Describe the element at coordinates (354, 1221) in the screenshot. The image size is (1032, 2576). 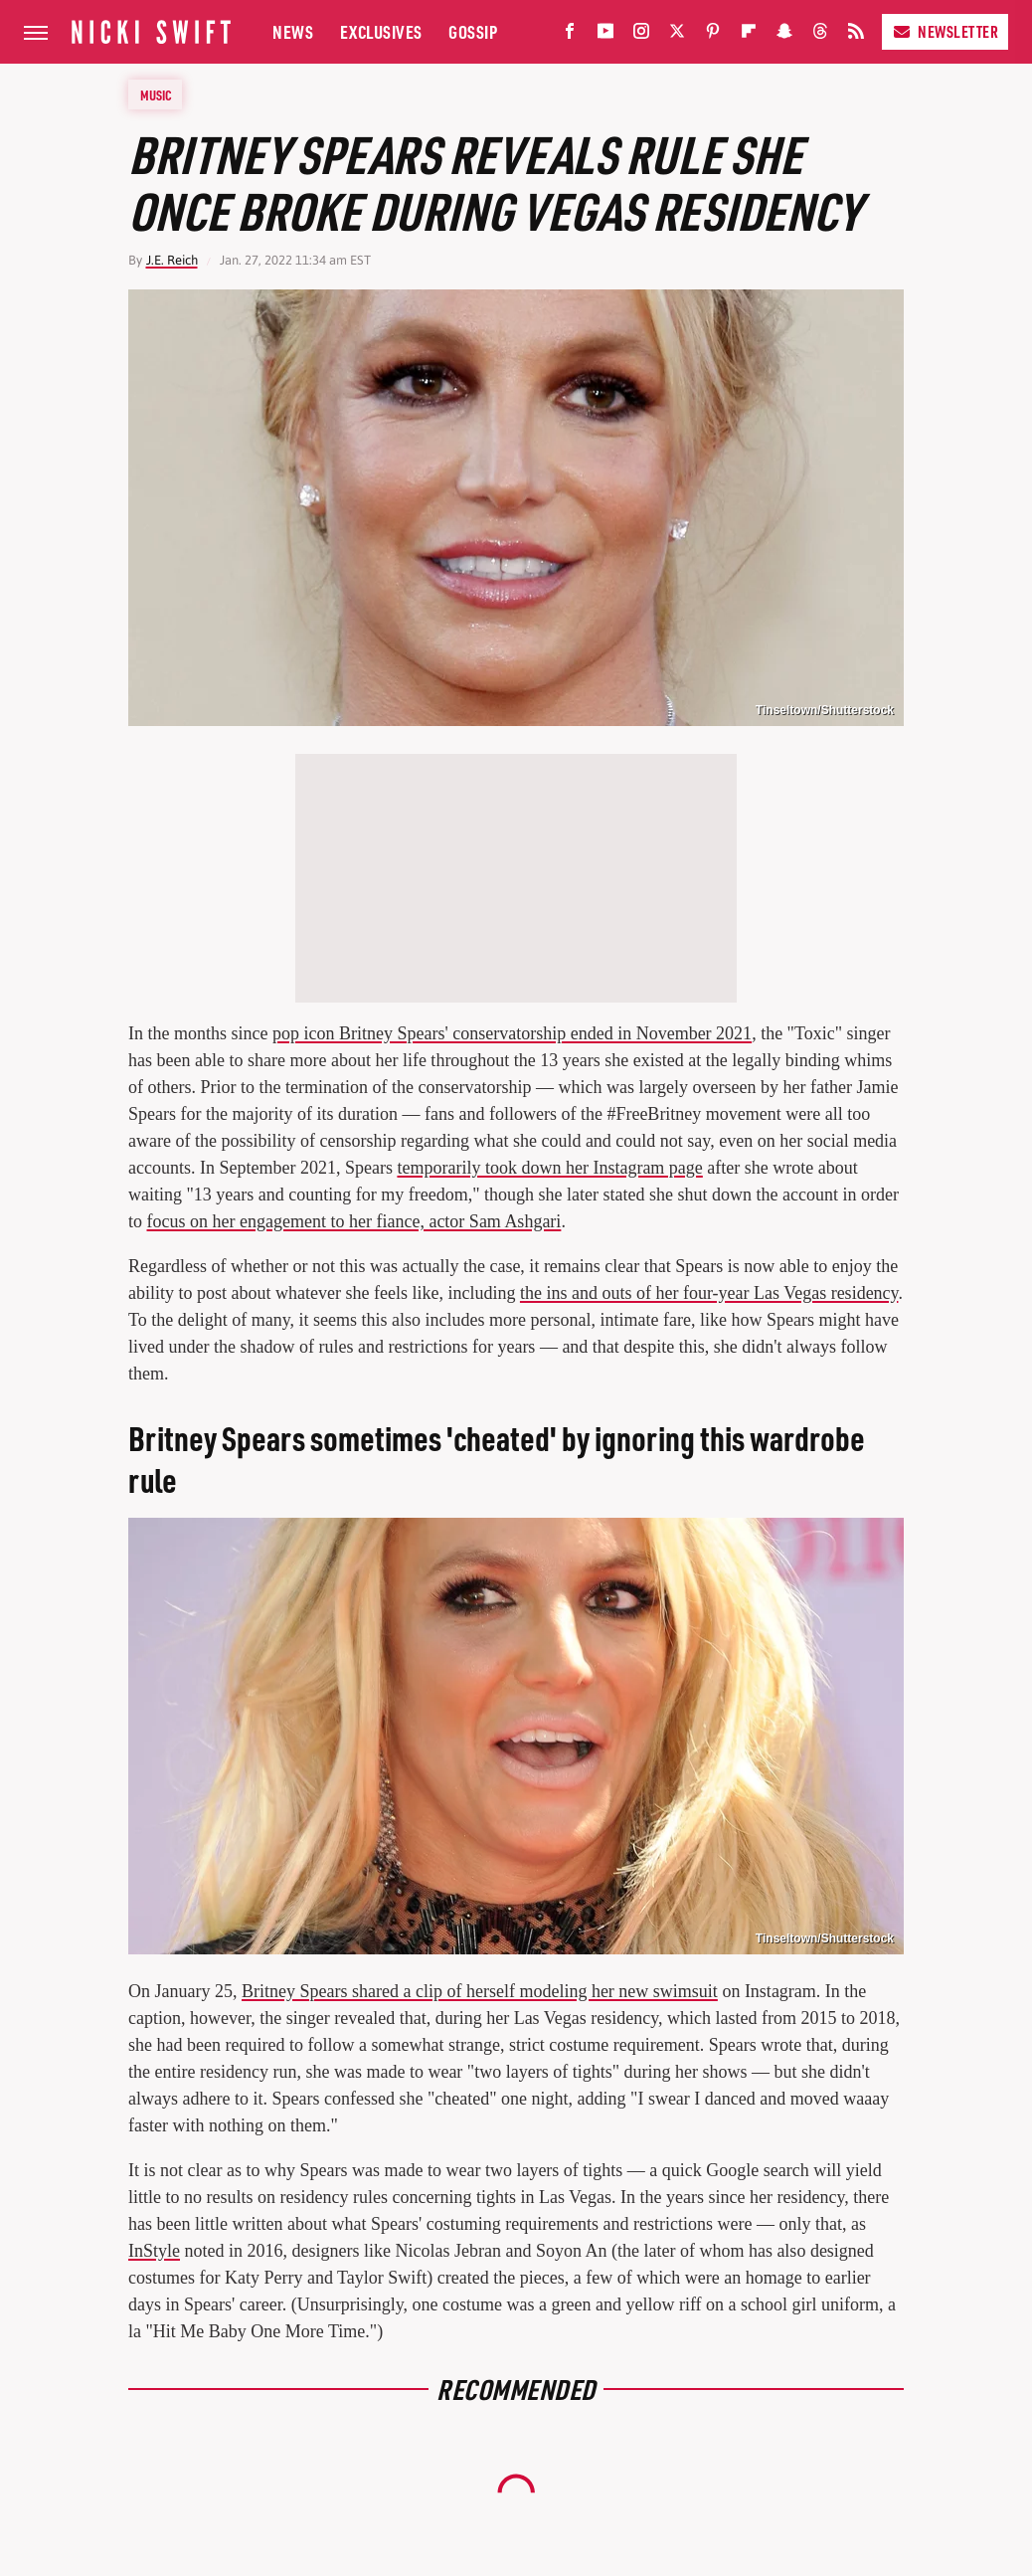
I see `focus on her engagement to her fiance, actor Sam Ashgari` at that location.